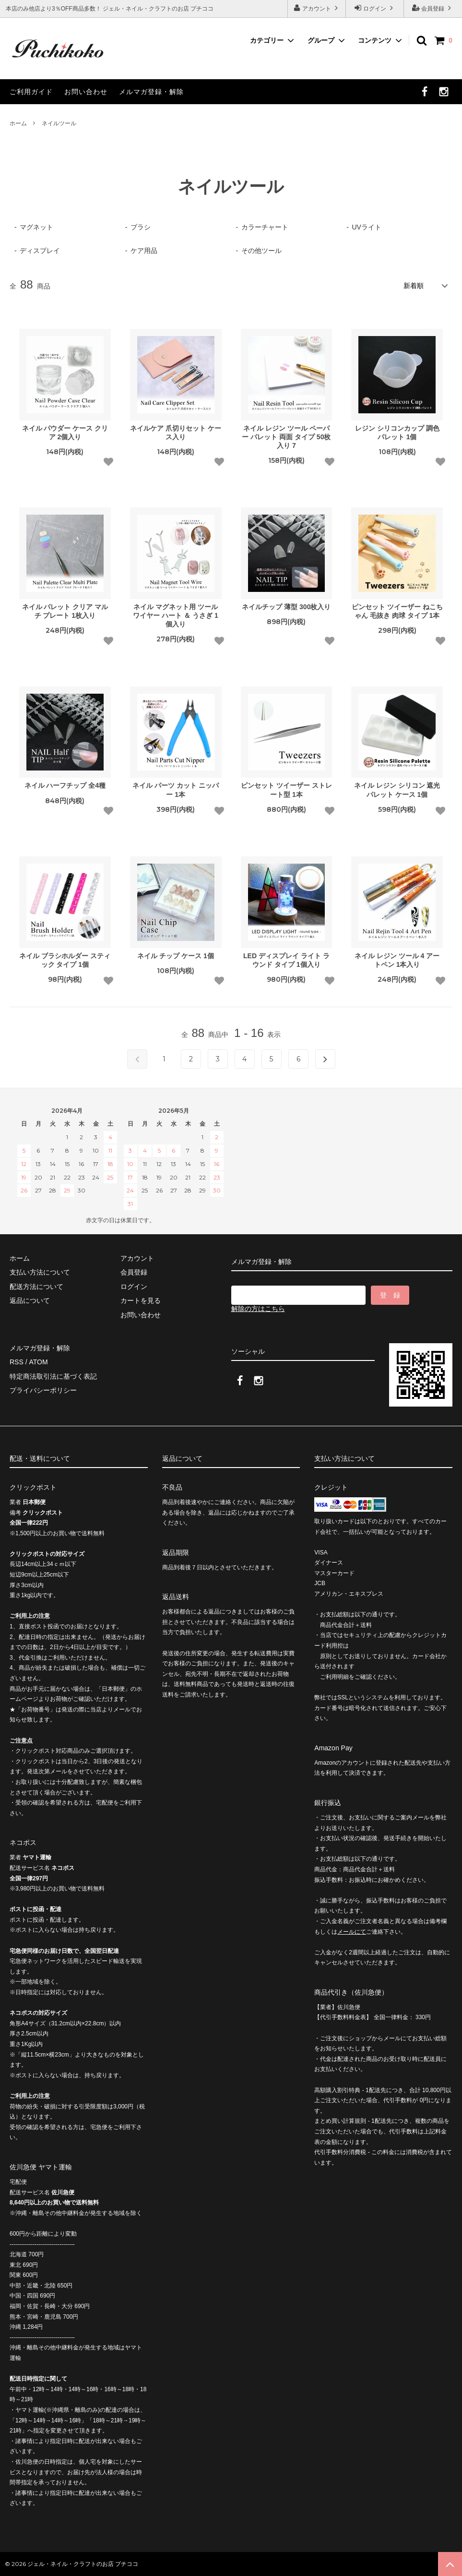 The height and width of the screenshot is (2576, 462). What do you see at coordinates (38, 1362) in the screenshot?
I see `ATOM` at bounding box center [38, 1362].